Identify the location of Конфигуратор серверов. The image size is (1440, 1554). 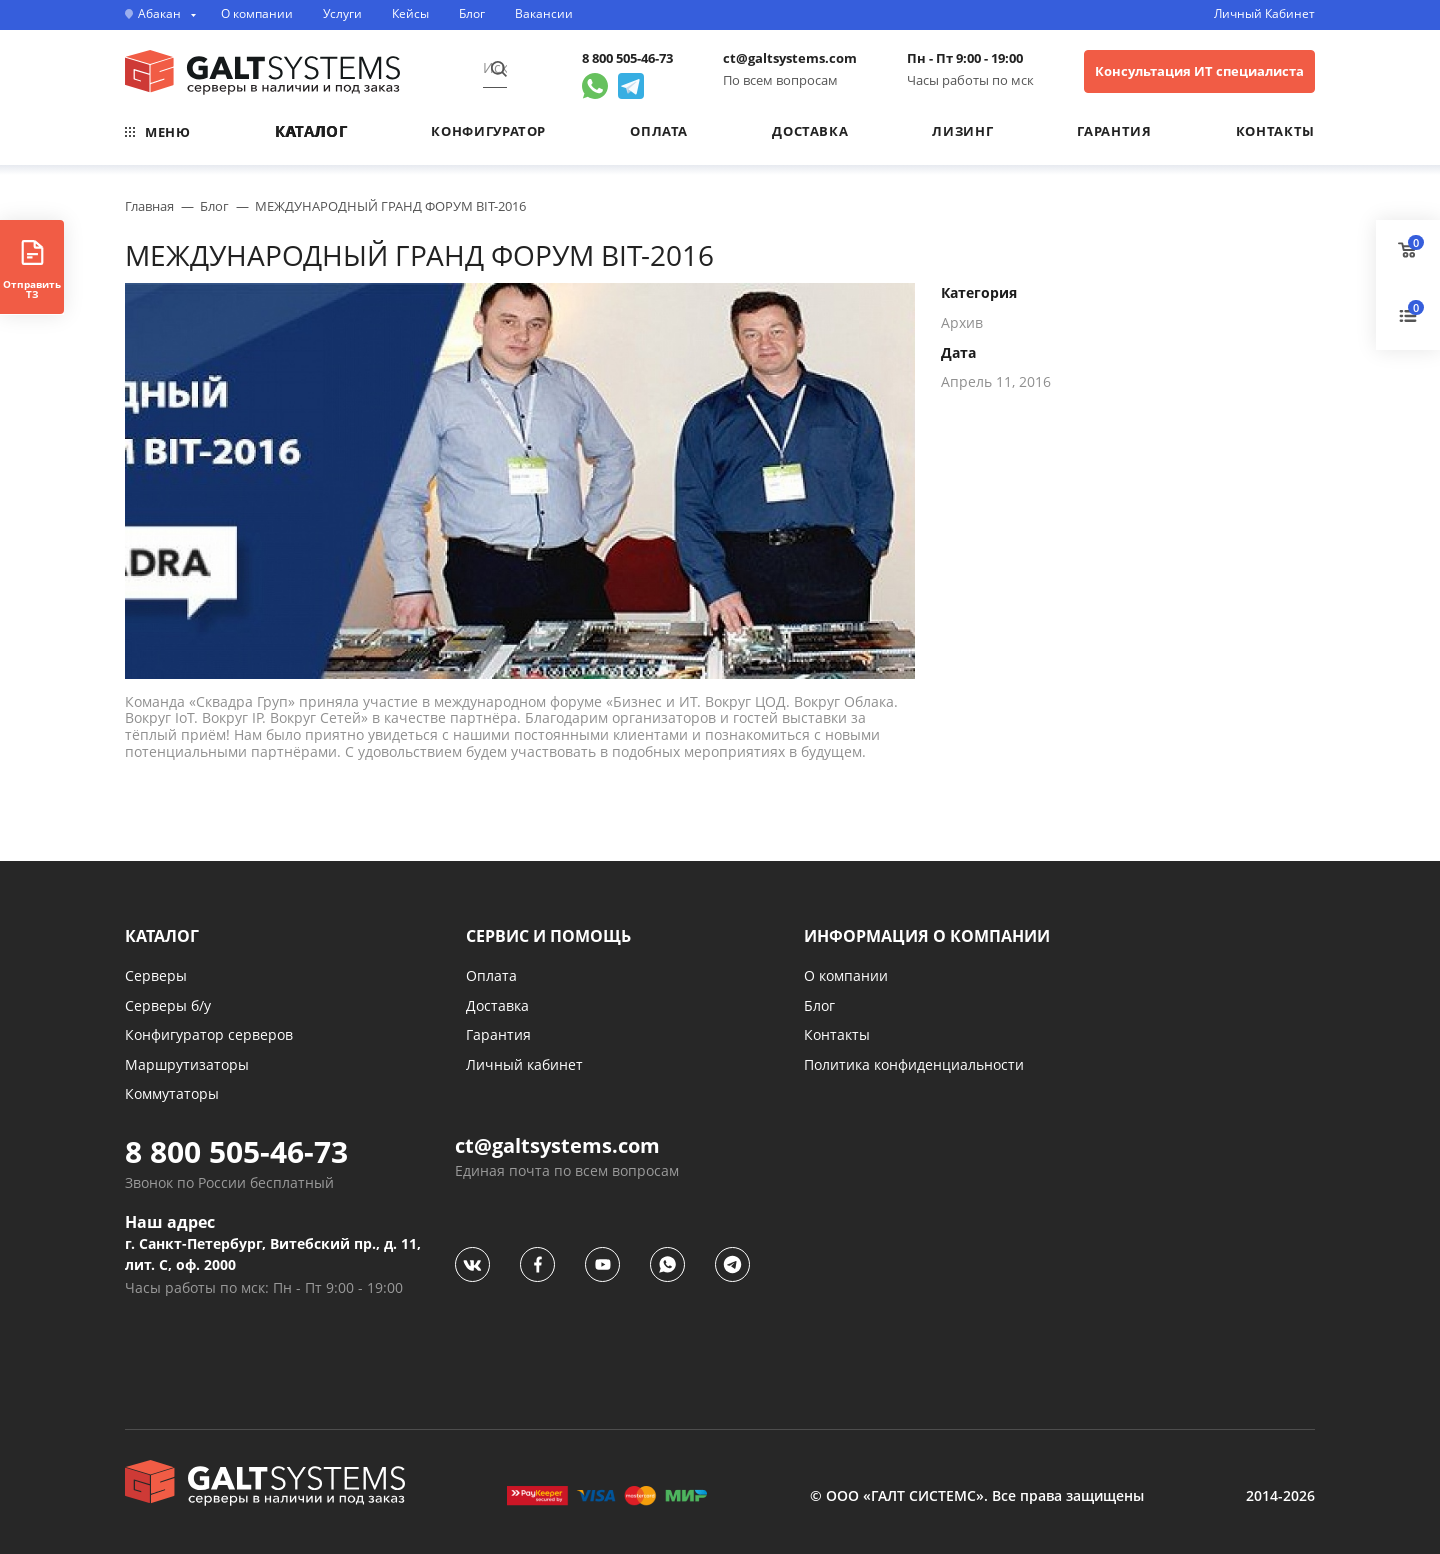
(209, 1034).